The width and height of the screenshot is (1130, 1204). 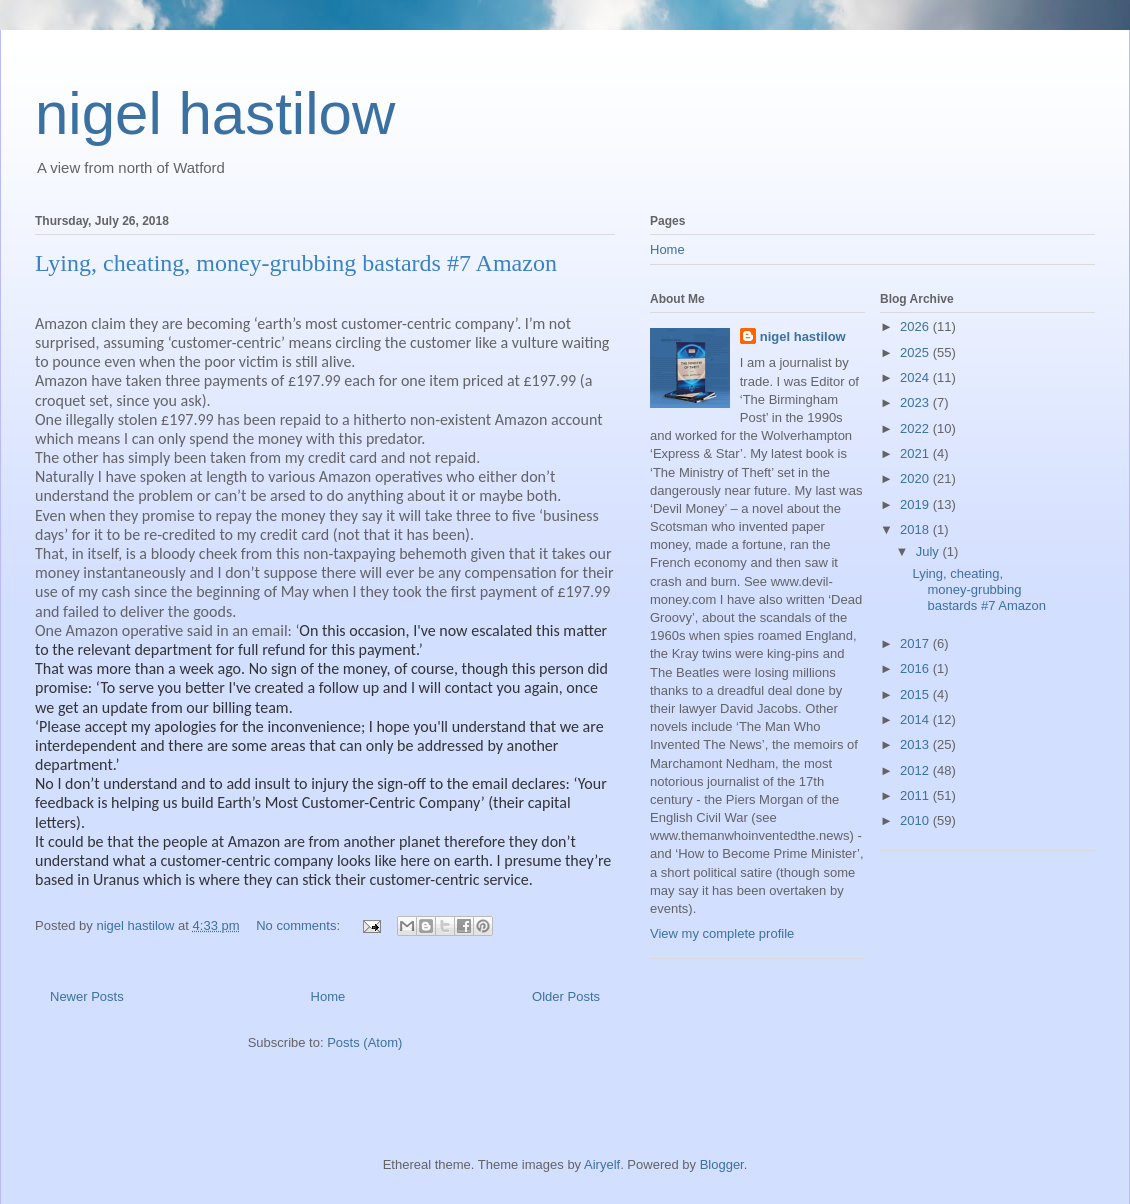 I want to click on Newer Posts, so click(x=87, y=996).